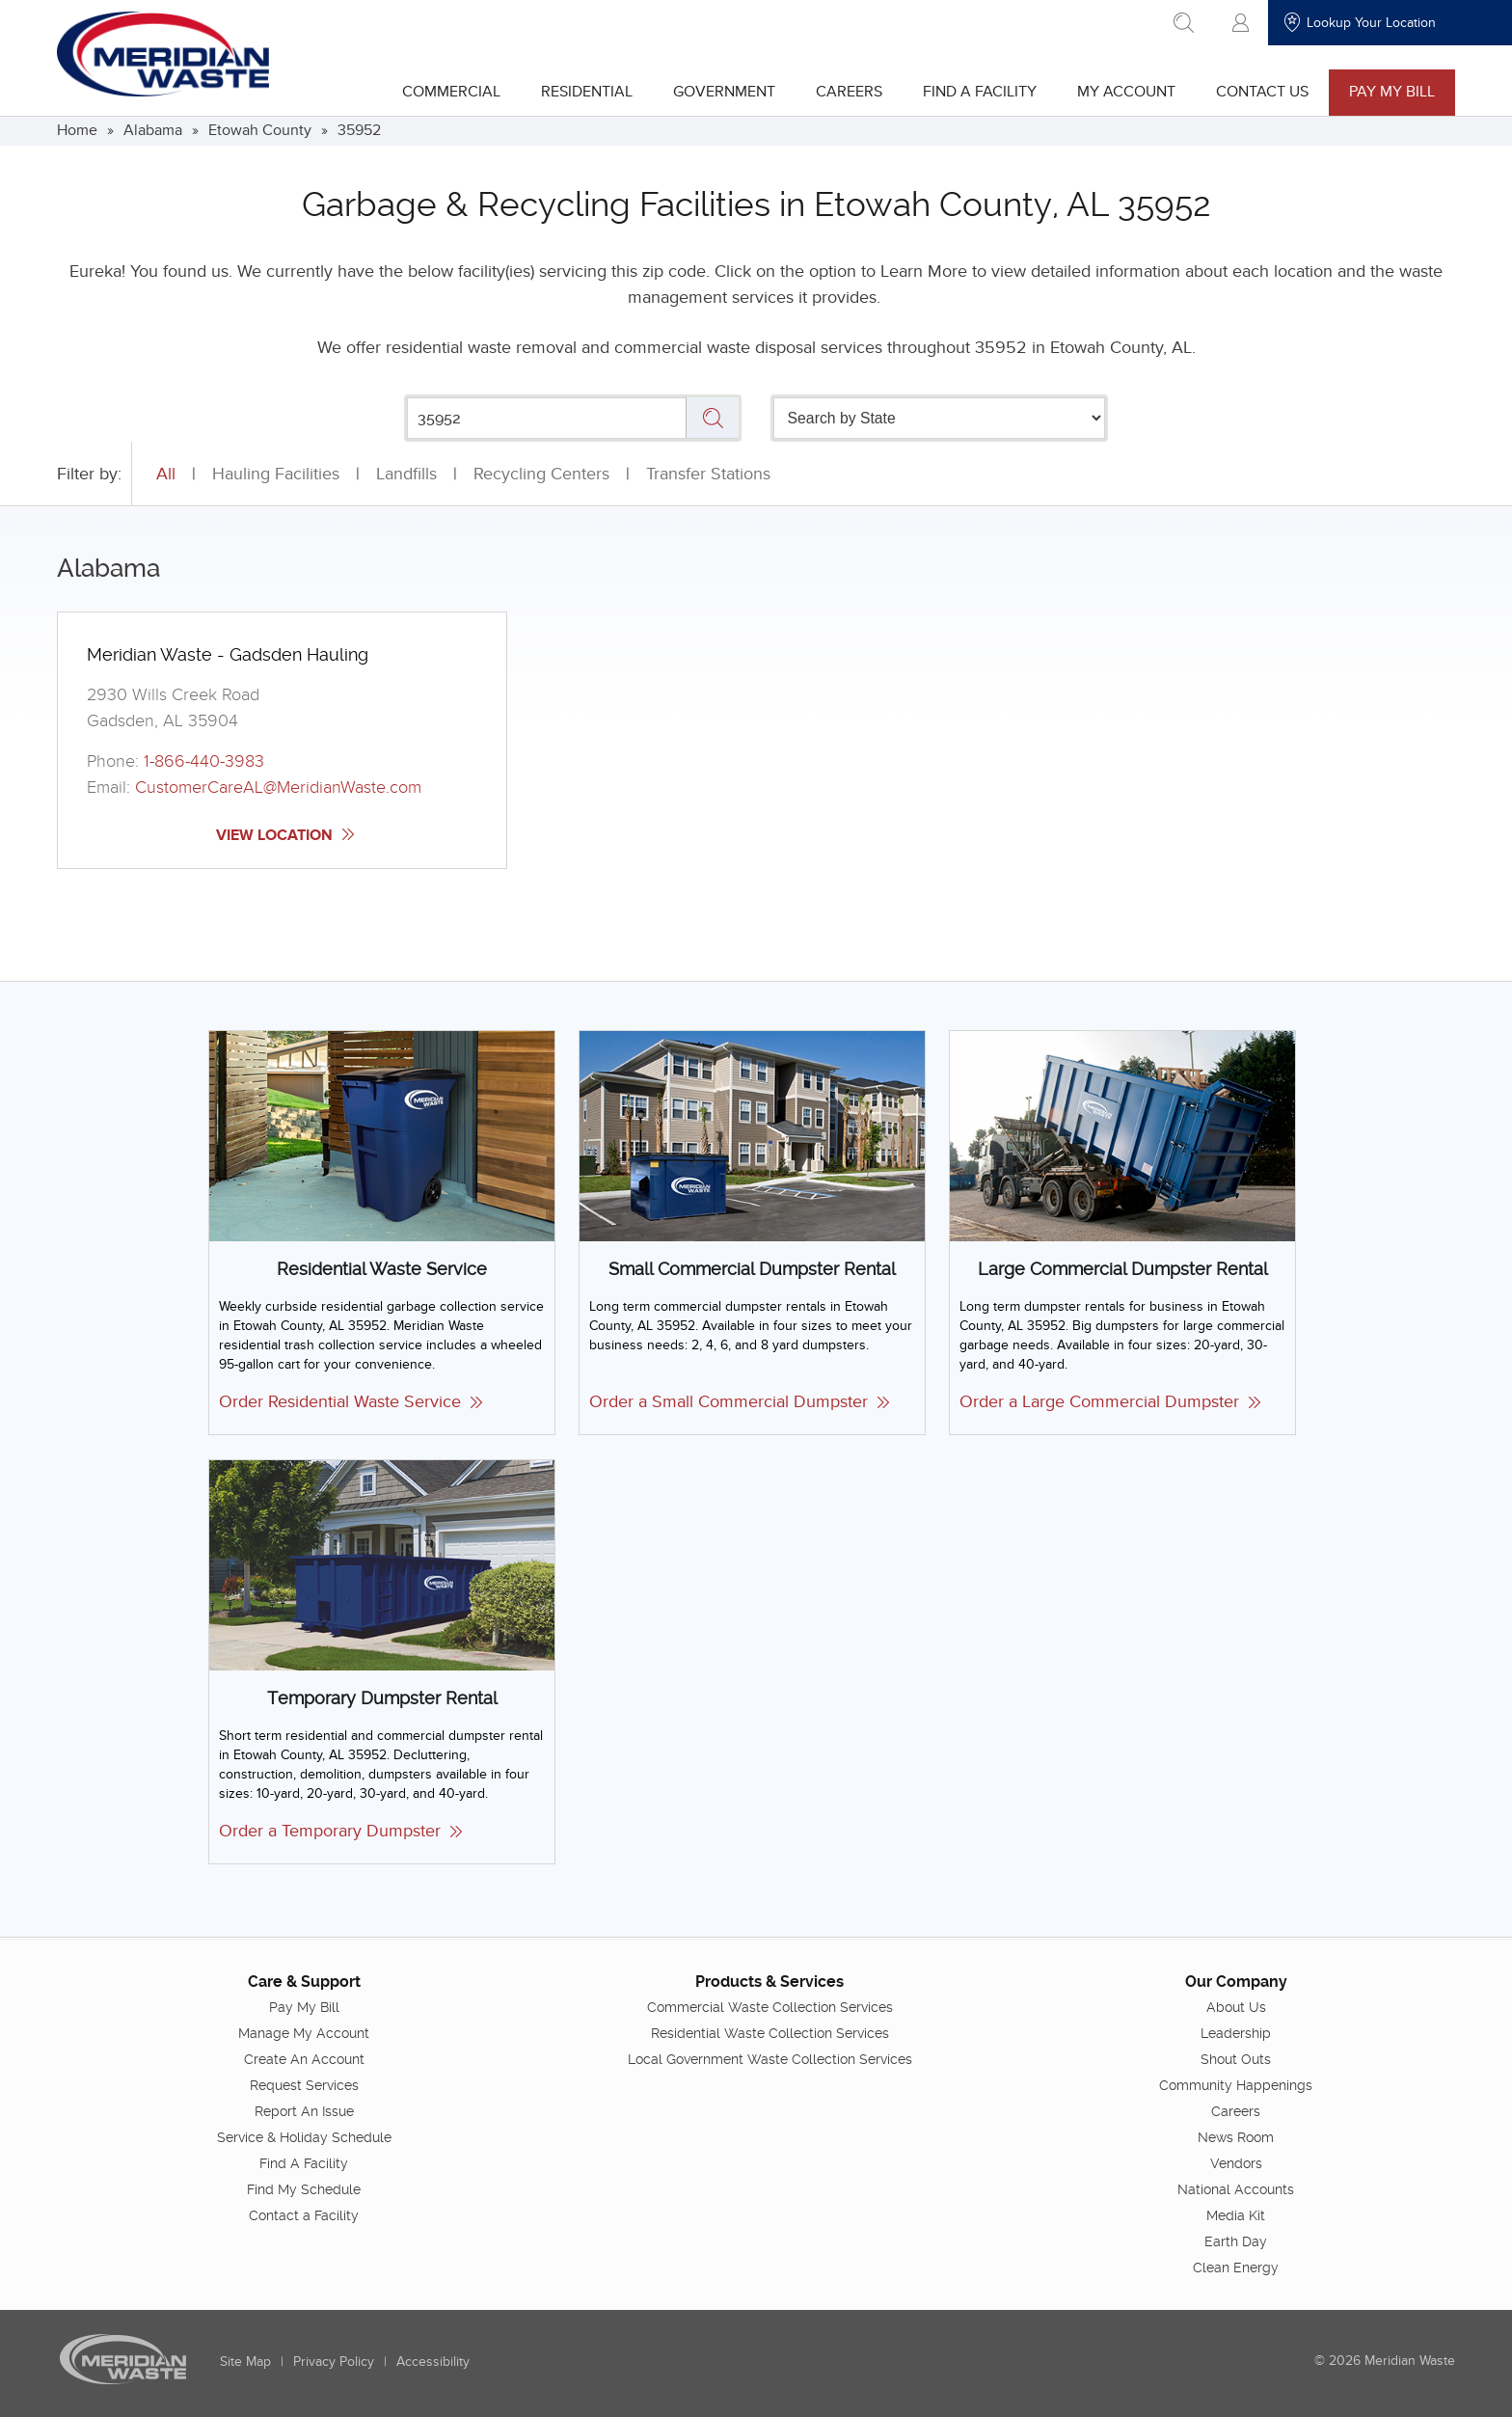  What do you see at coordinates (433, 2360) in the screenshot?
I see `Accessibility` at bounding box center [433, 2360].